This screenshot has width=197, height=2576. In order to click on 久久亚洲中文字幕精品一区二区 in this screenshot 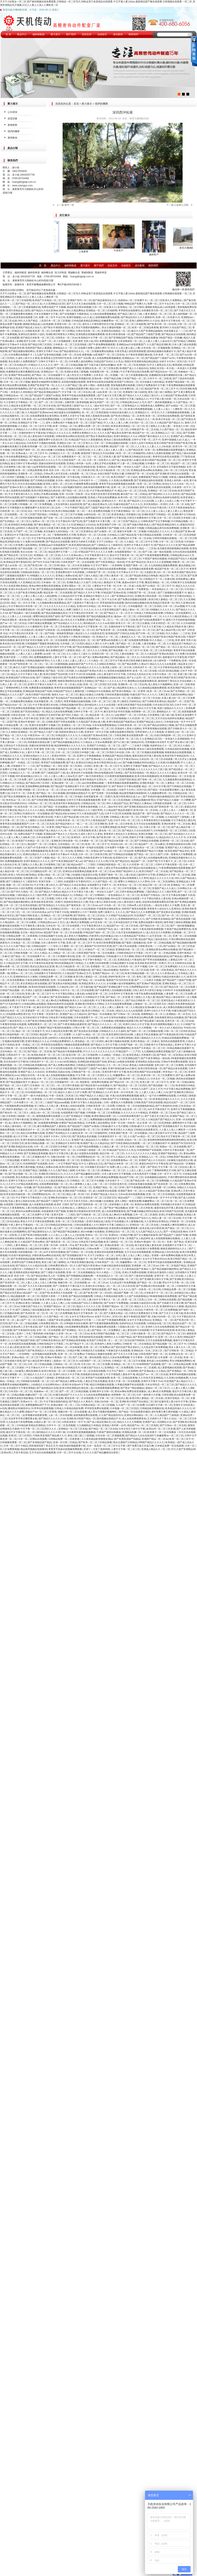, I will do `click(20, 402)`.